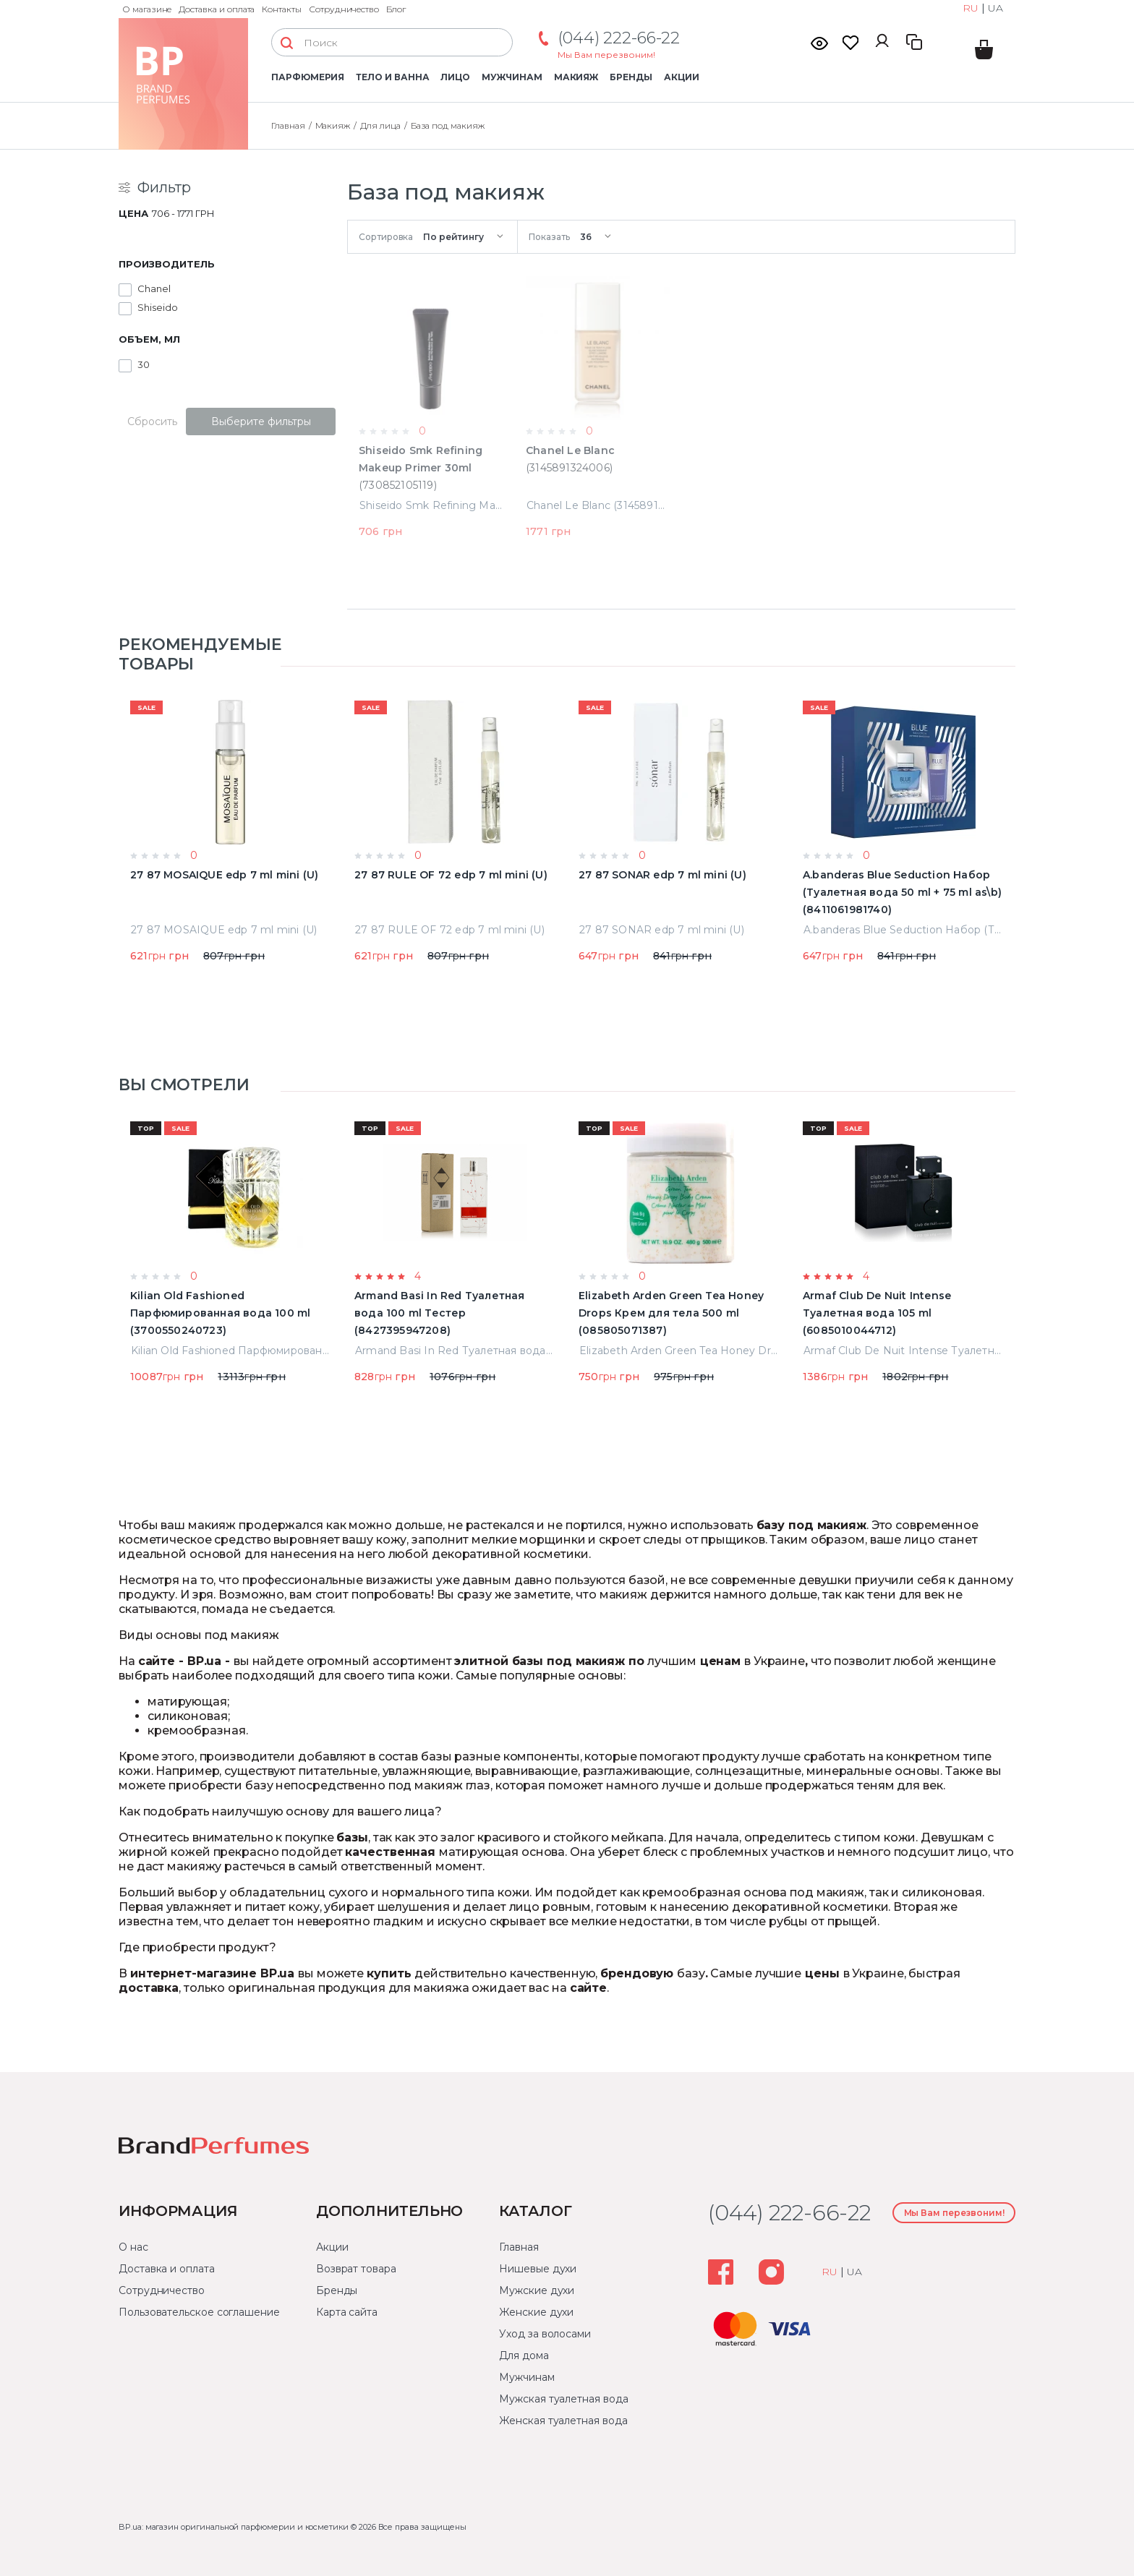  I want to click on Мужские духи, so click(536, 2290).